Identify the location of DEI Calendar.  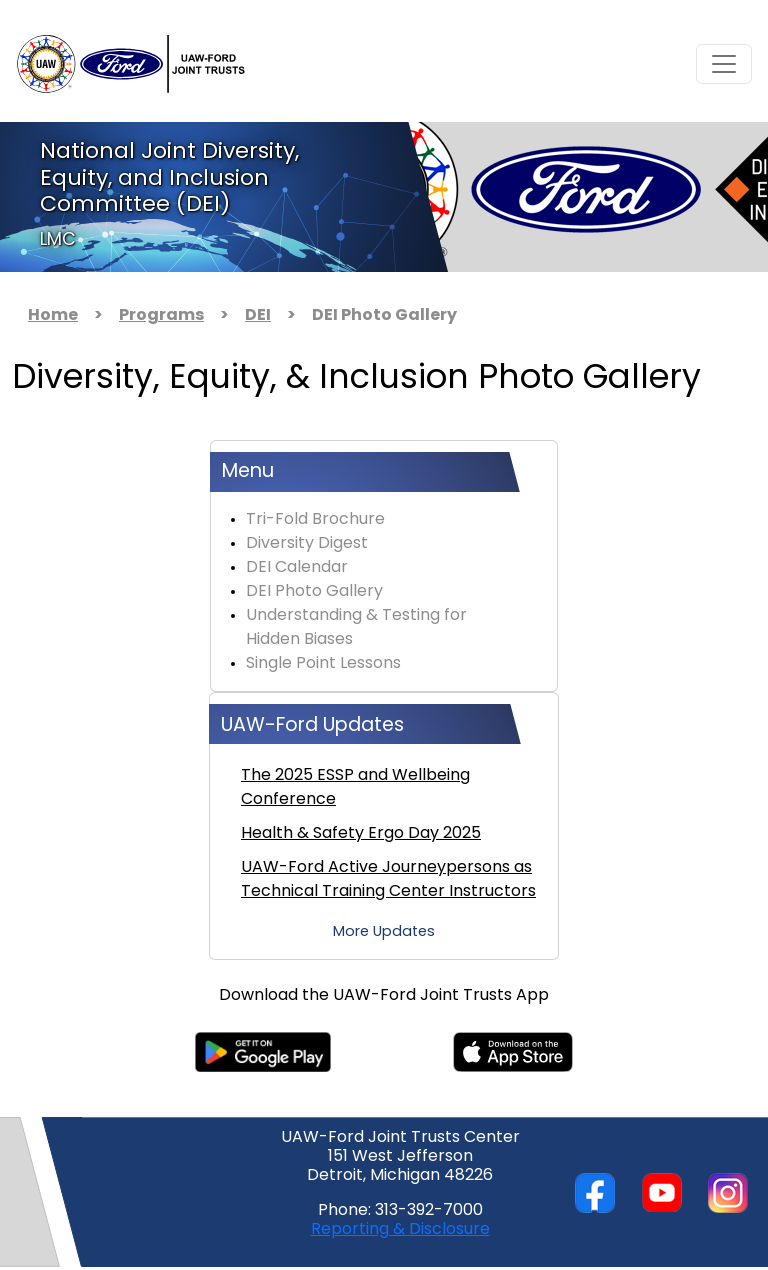
(297, 568).